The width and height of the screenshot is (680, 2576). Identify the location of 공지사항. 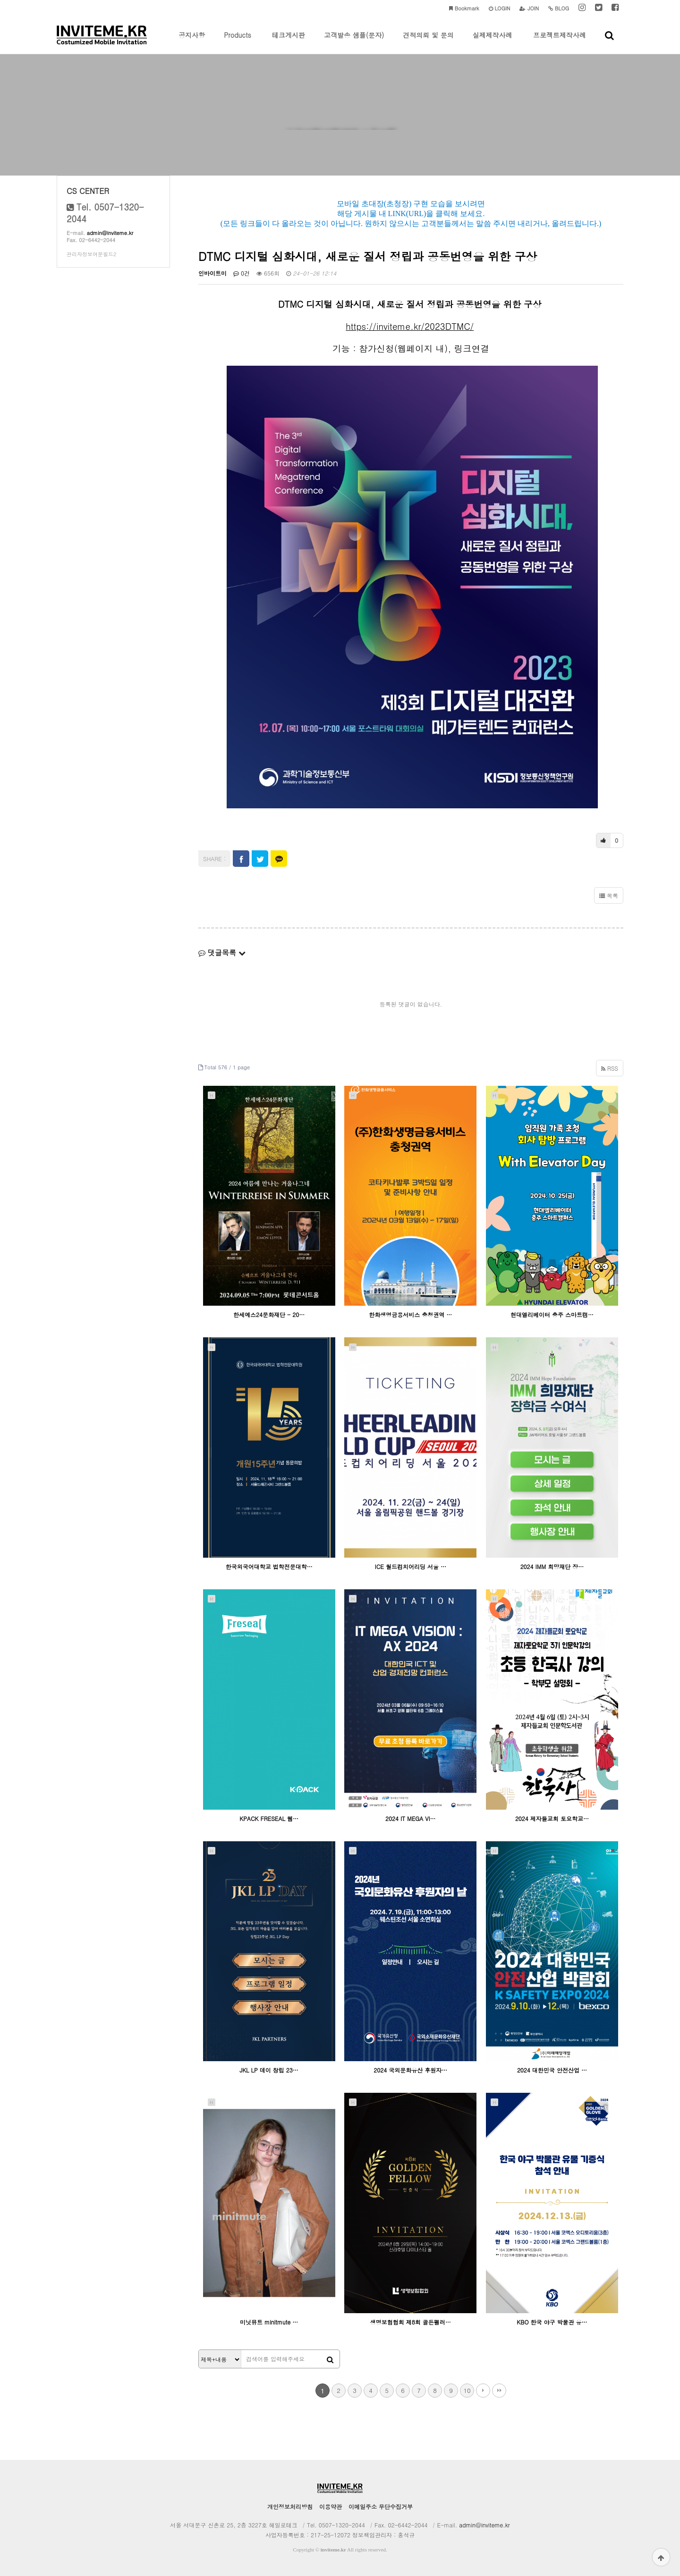
(191, 42).